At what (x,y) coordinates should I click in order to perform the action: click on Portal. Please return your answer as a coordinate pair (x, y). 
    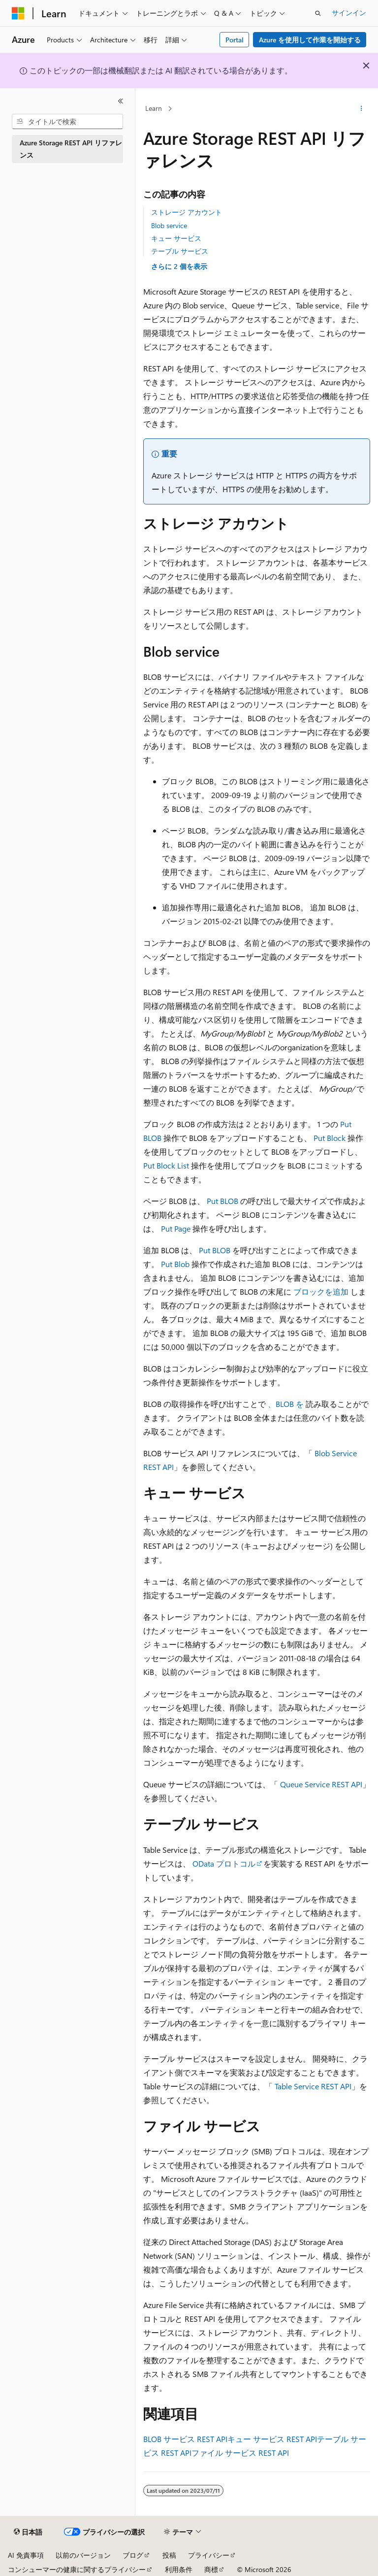
    Looking at the image, I should click on (234, 39).